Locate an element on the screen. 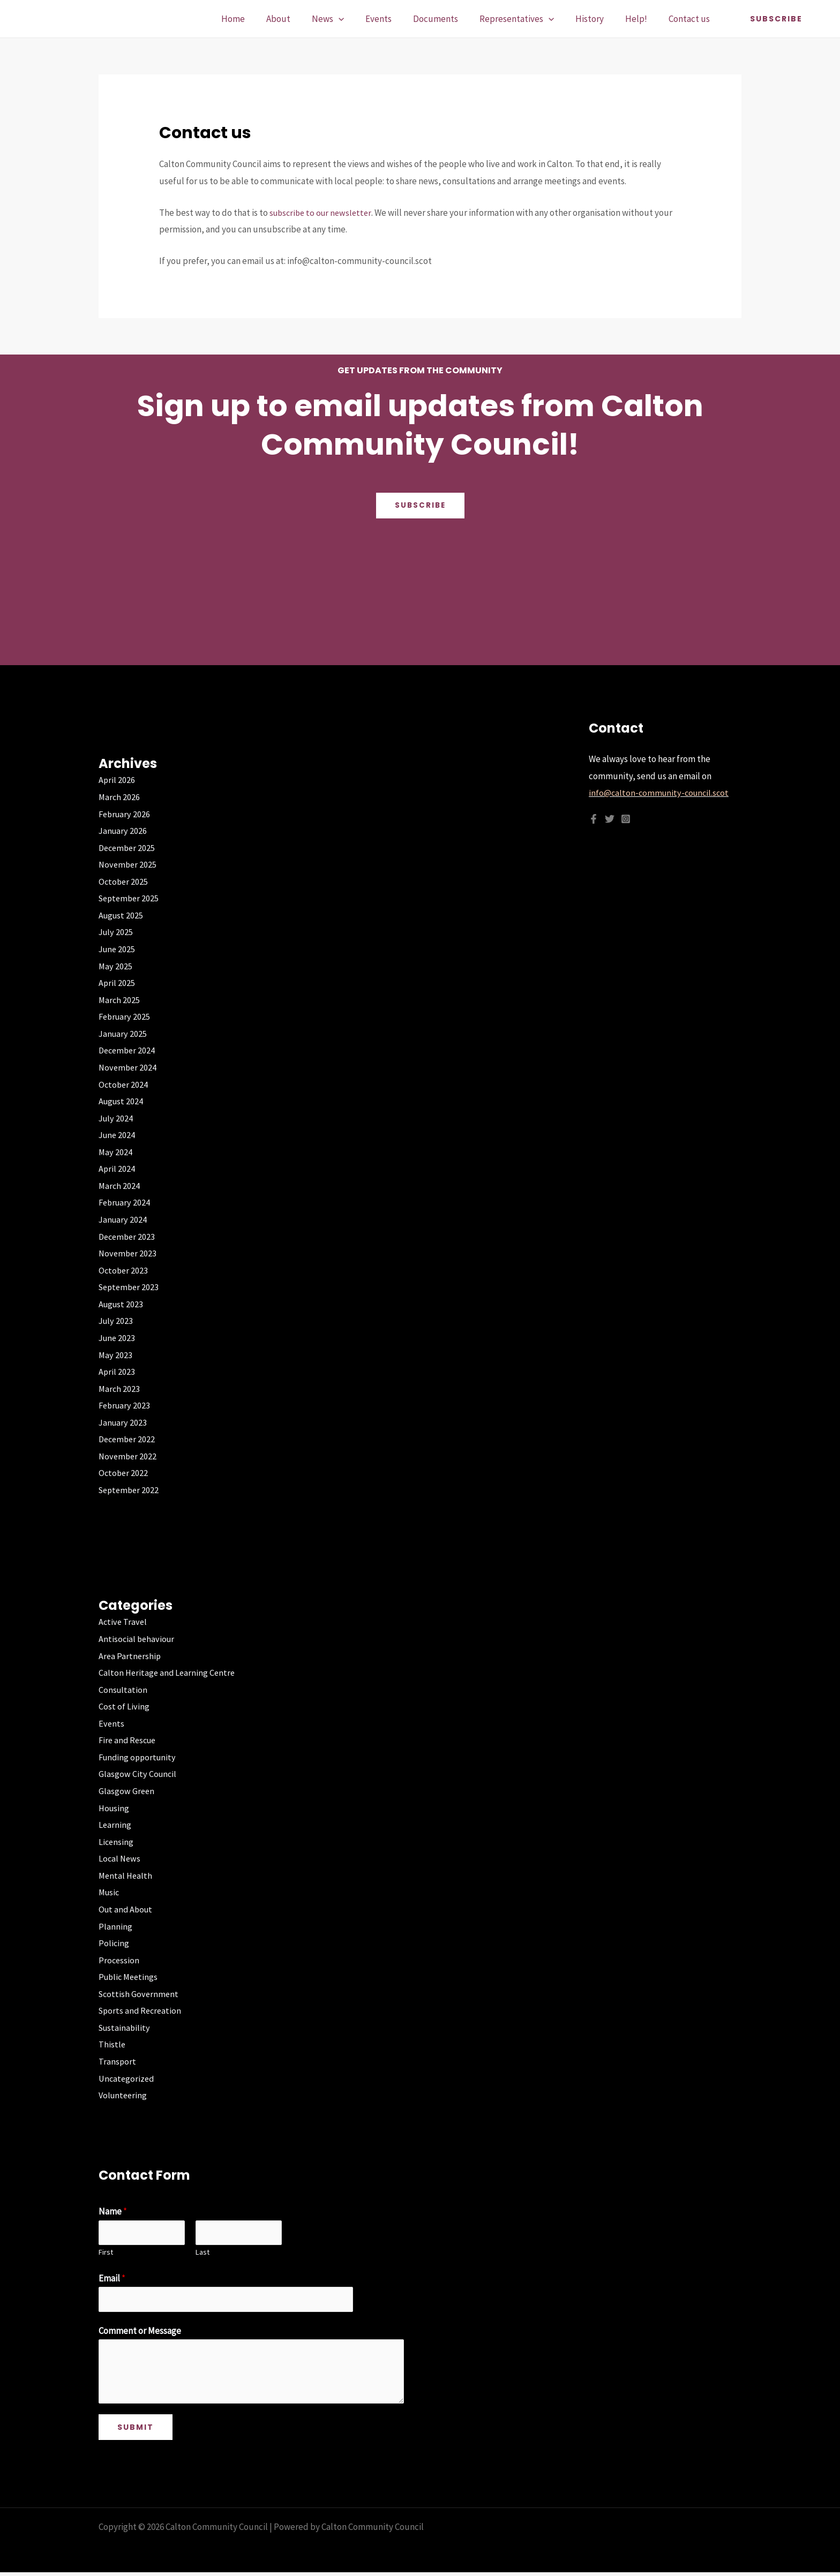 The height and width of the screenshot is (2576, 840). April 2023 is located at coordinates (117, 1371).